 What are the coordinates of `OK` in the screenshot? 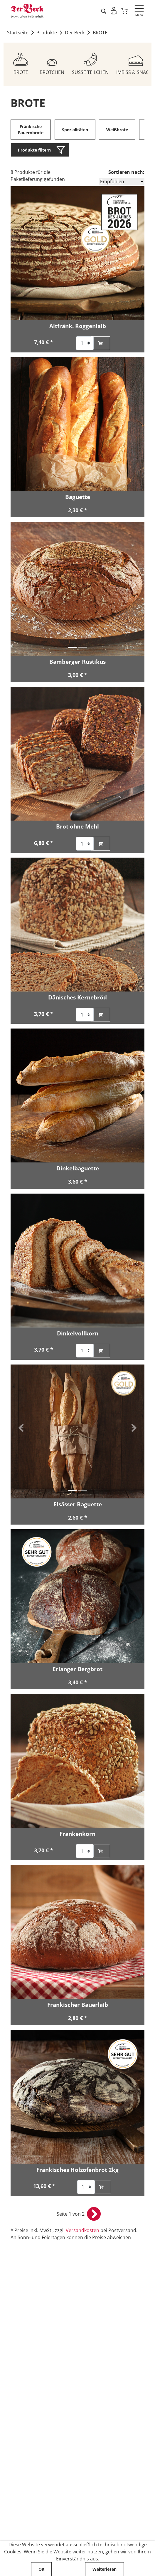 It's located at (41, 2569).